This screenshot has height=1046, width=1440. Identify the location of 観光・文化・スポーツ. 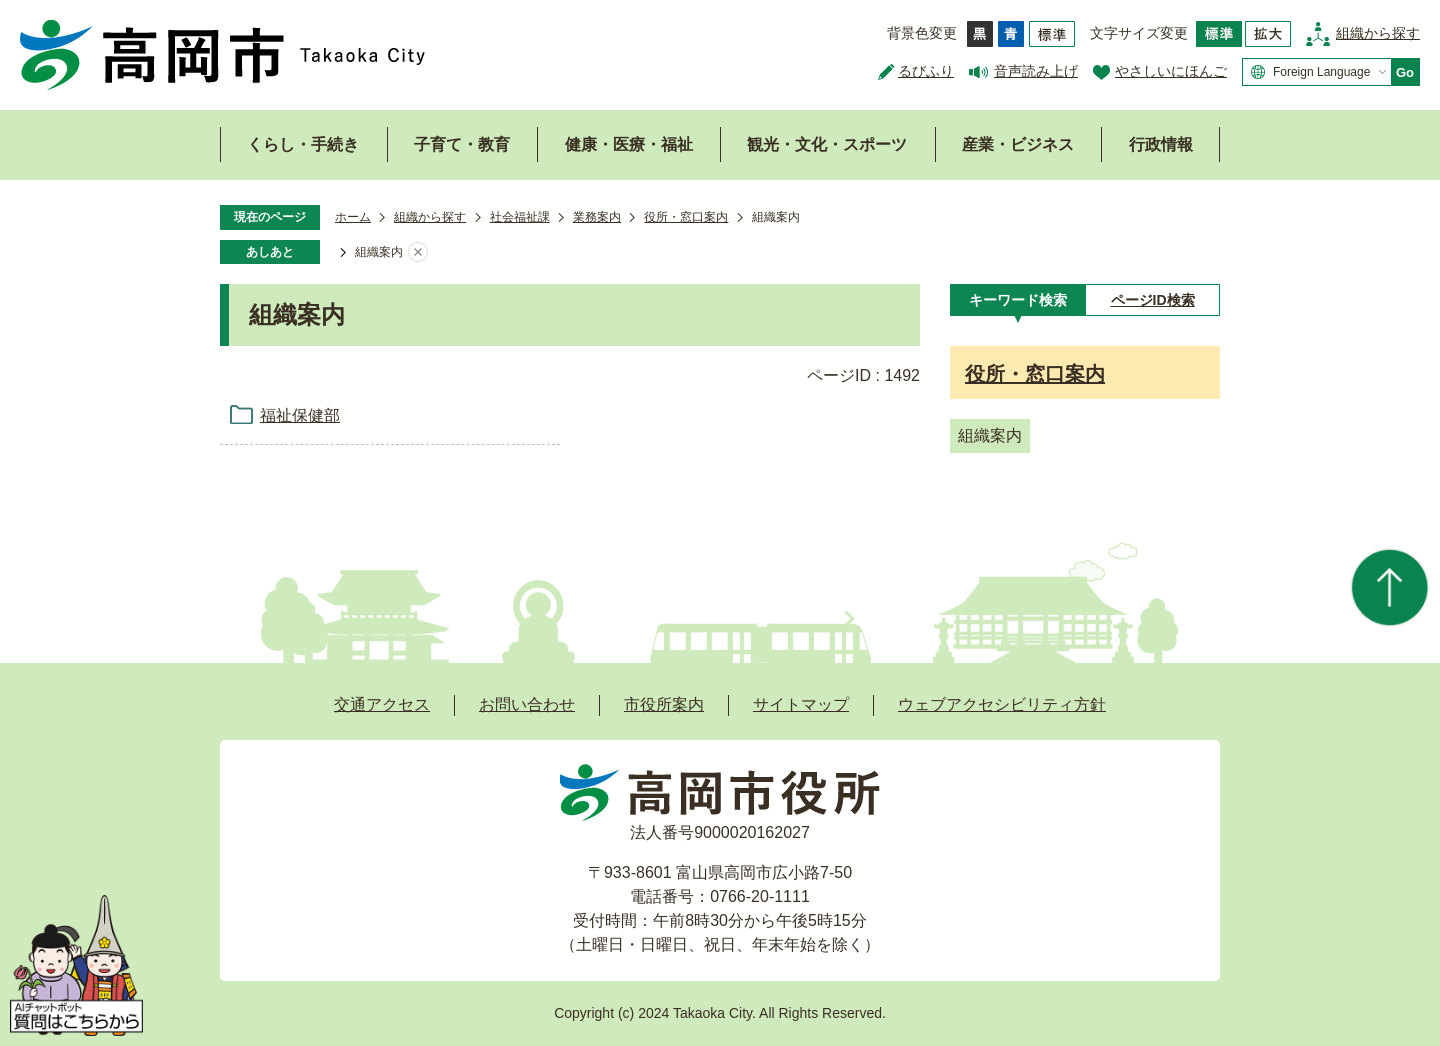
(827, 144).